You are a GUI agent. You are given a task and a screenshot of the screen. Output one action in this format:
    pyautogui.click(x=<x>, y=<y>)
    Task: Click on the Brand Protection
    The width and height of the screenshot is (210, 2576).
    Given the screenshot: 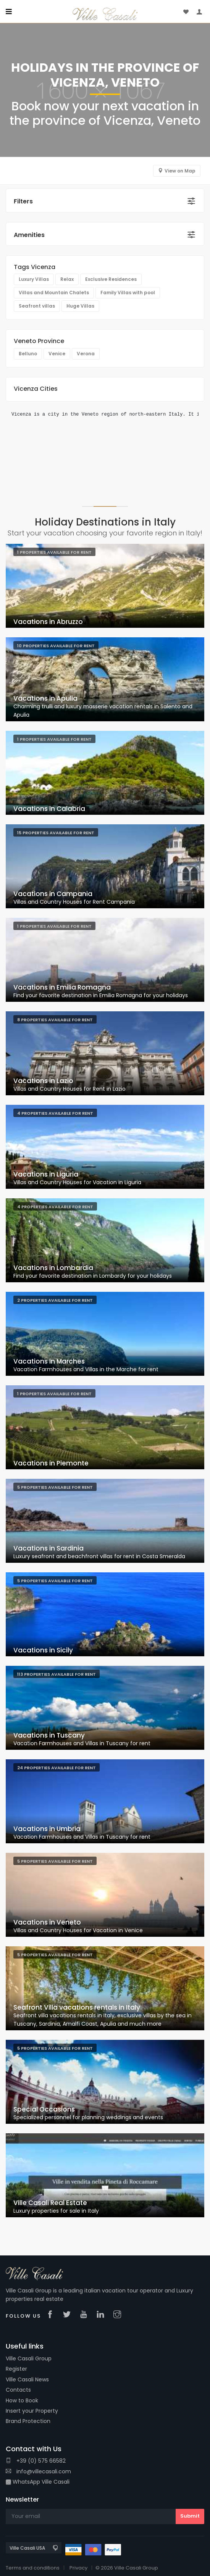 What is the action you would take?
    pyautogui.click(x=28, y=2421)
    